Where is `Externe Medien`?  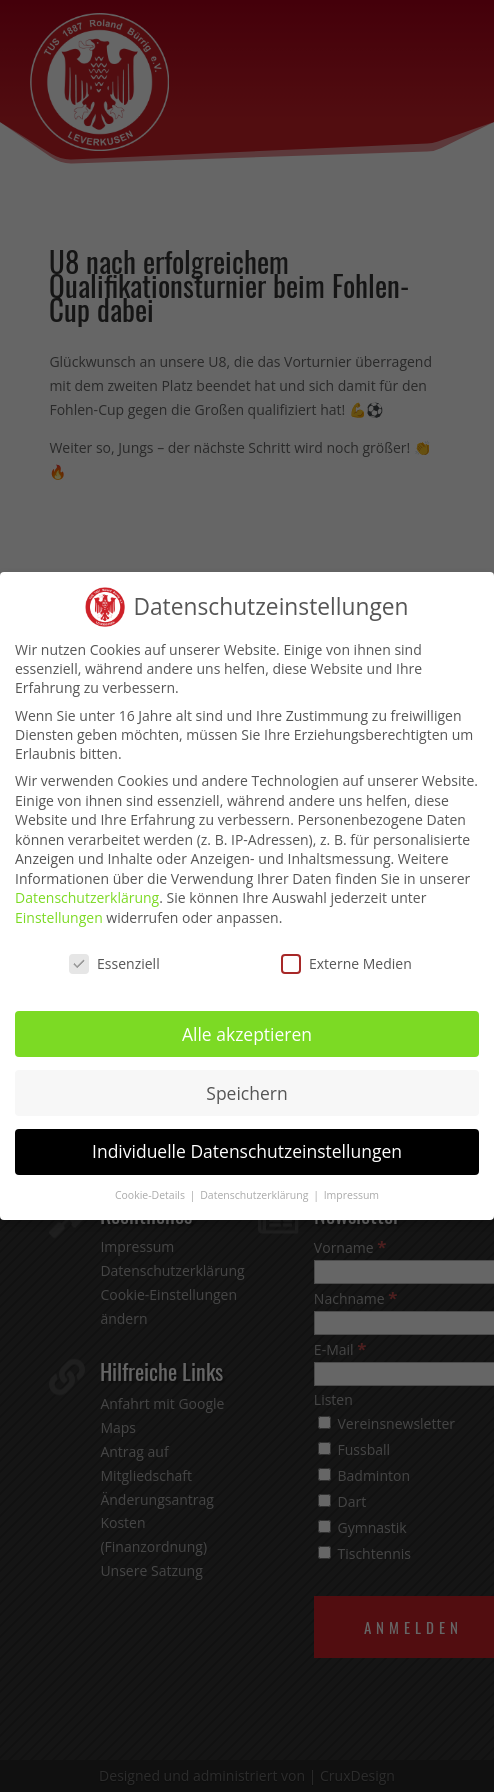 Externe Medien is located at coordinates (346, 963).